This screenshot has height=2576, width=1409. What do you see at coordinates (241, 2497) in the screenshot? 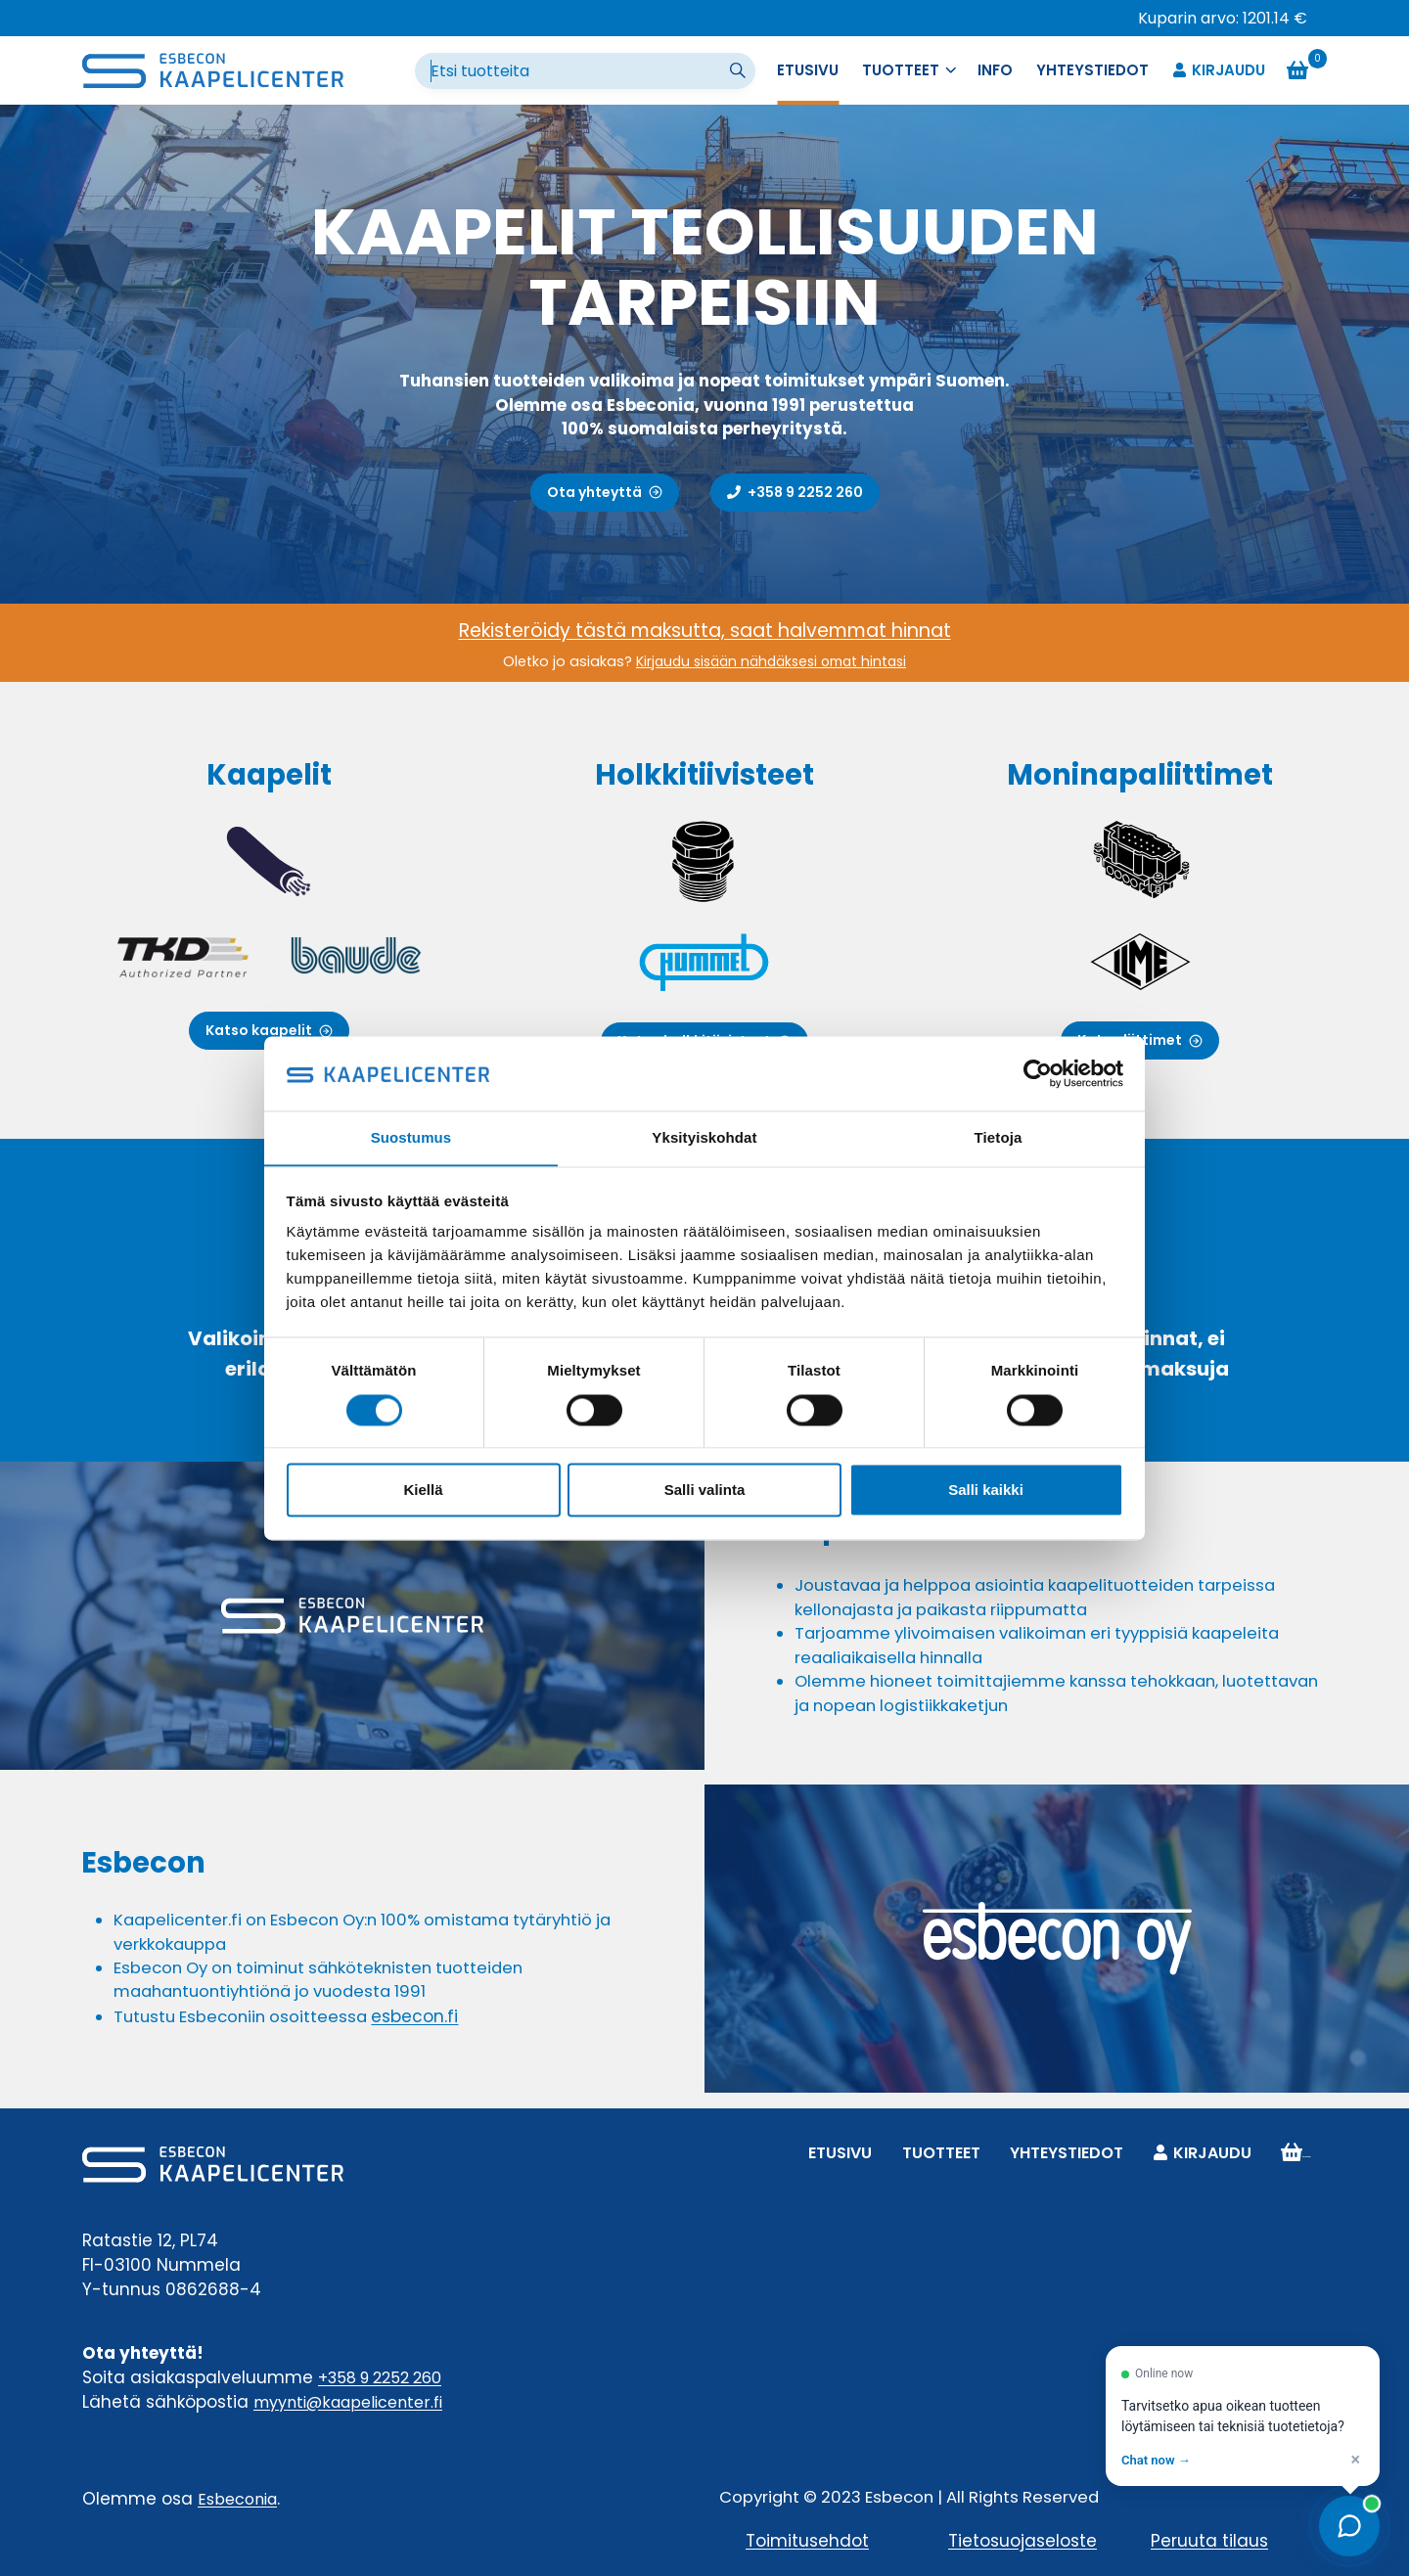
I see `Esbeconia` at bounding box center [241, 2497].